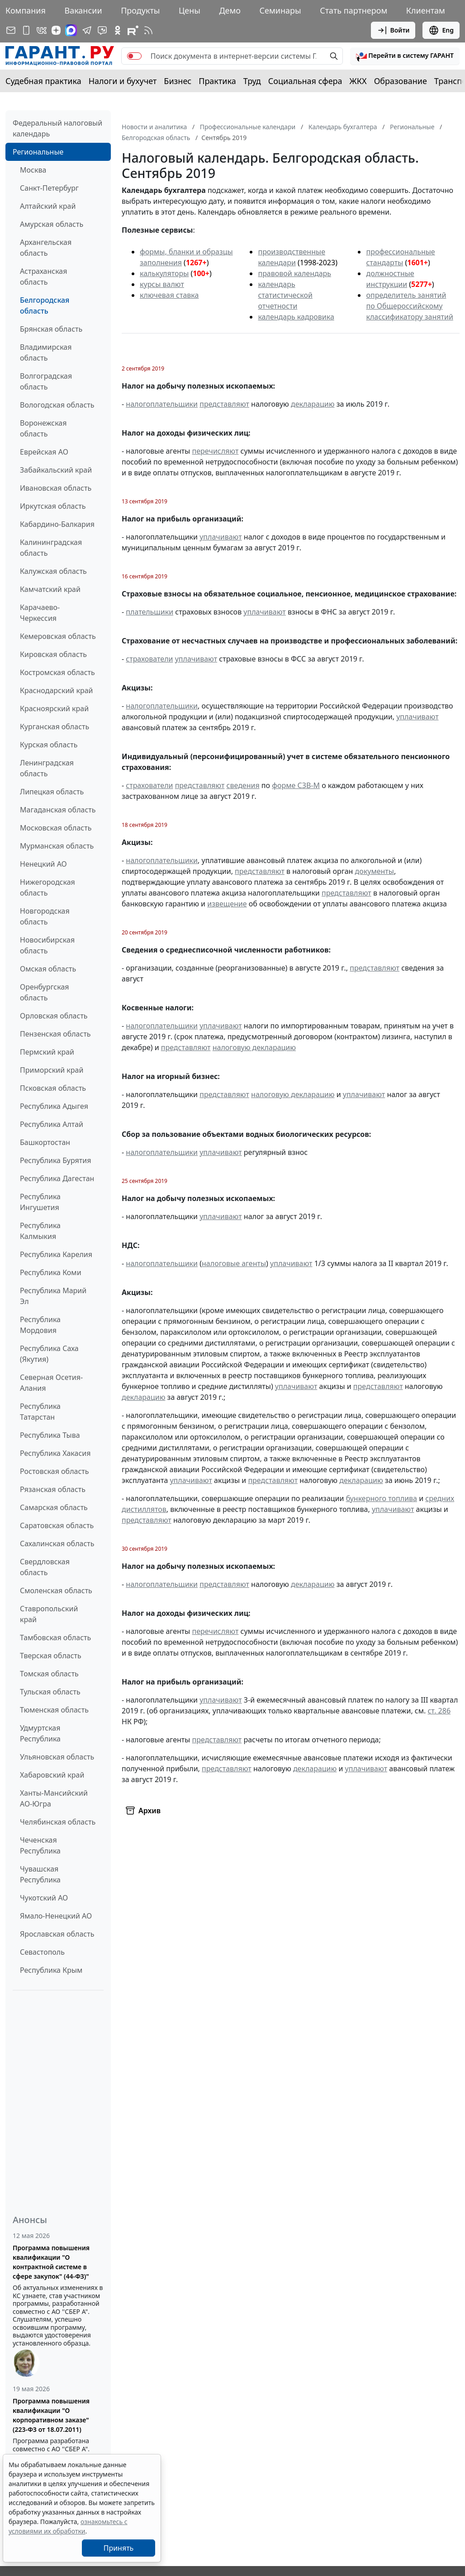  Describe the element at coordinates (57, 672) in the screenshot. I see `Костромская область` at that location.